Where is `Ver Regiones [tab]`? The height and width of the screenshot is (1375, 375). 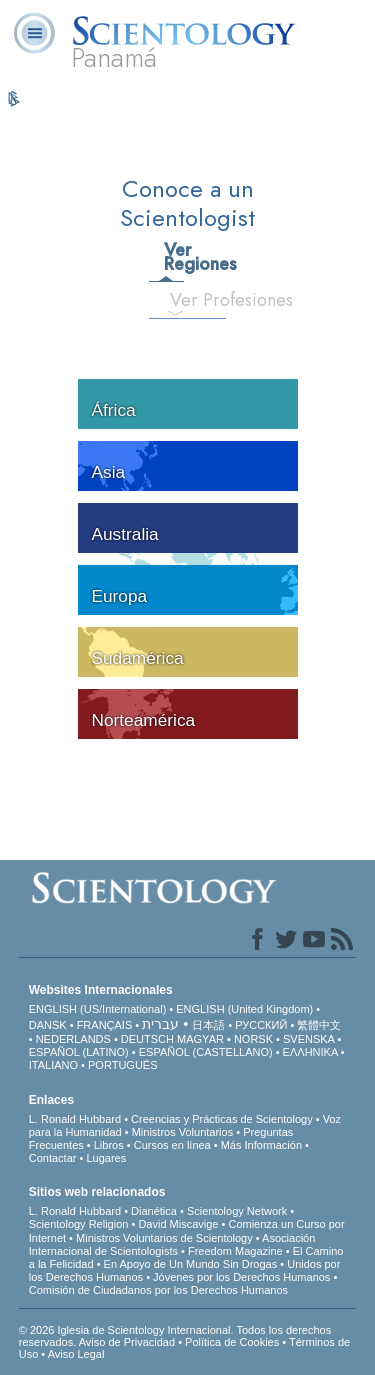 Ver Regiones [tab] is located at coordinates (173, 257).